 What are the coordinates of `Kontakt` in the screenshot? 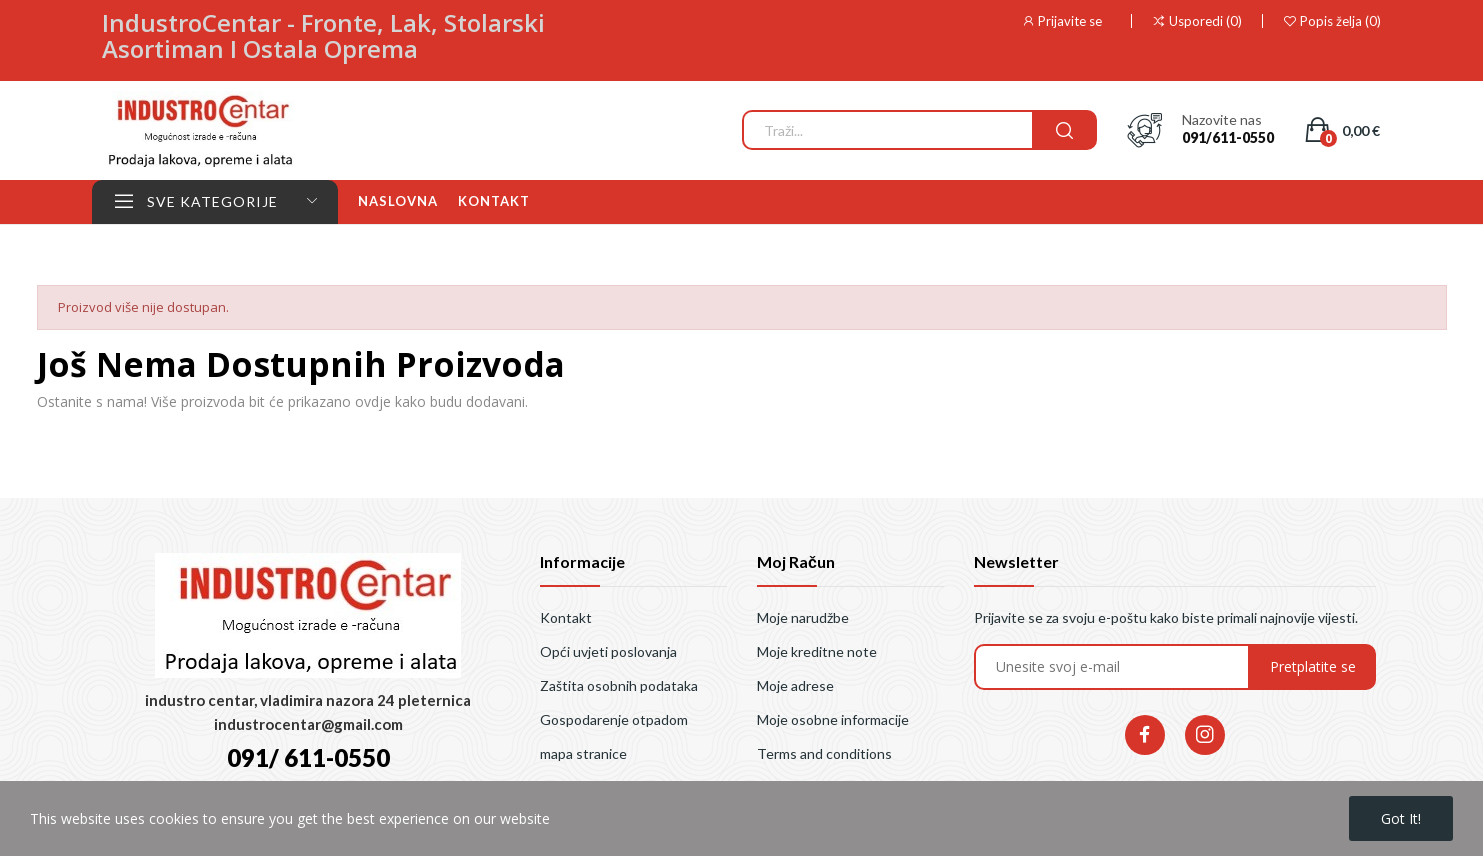 It's located at (566, 617).